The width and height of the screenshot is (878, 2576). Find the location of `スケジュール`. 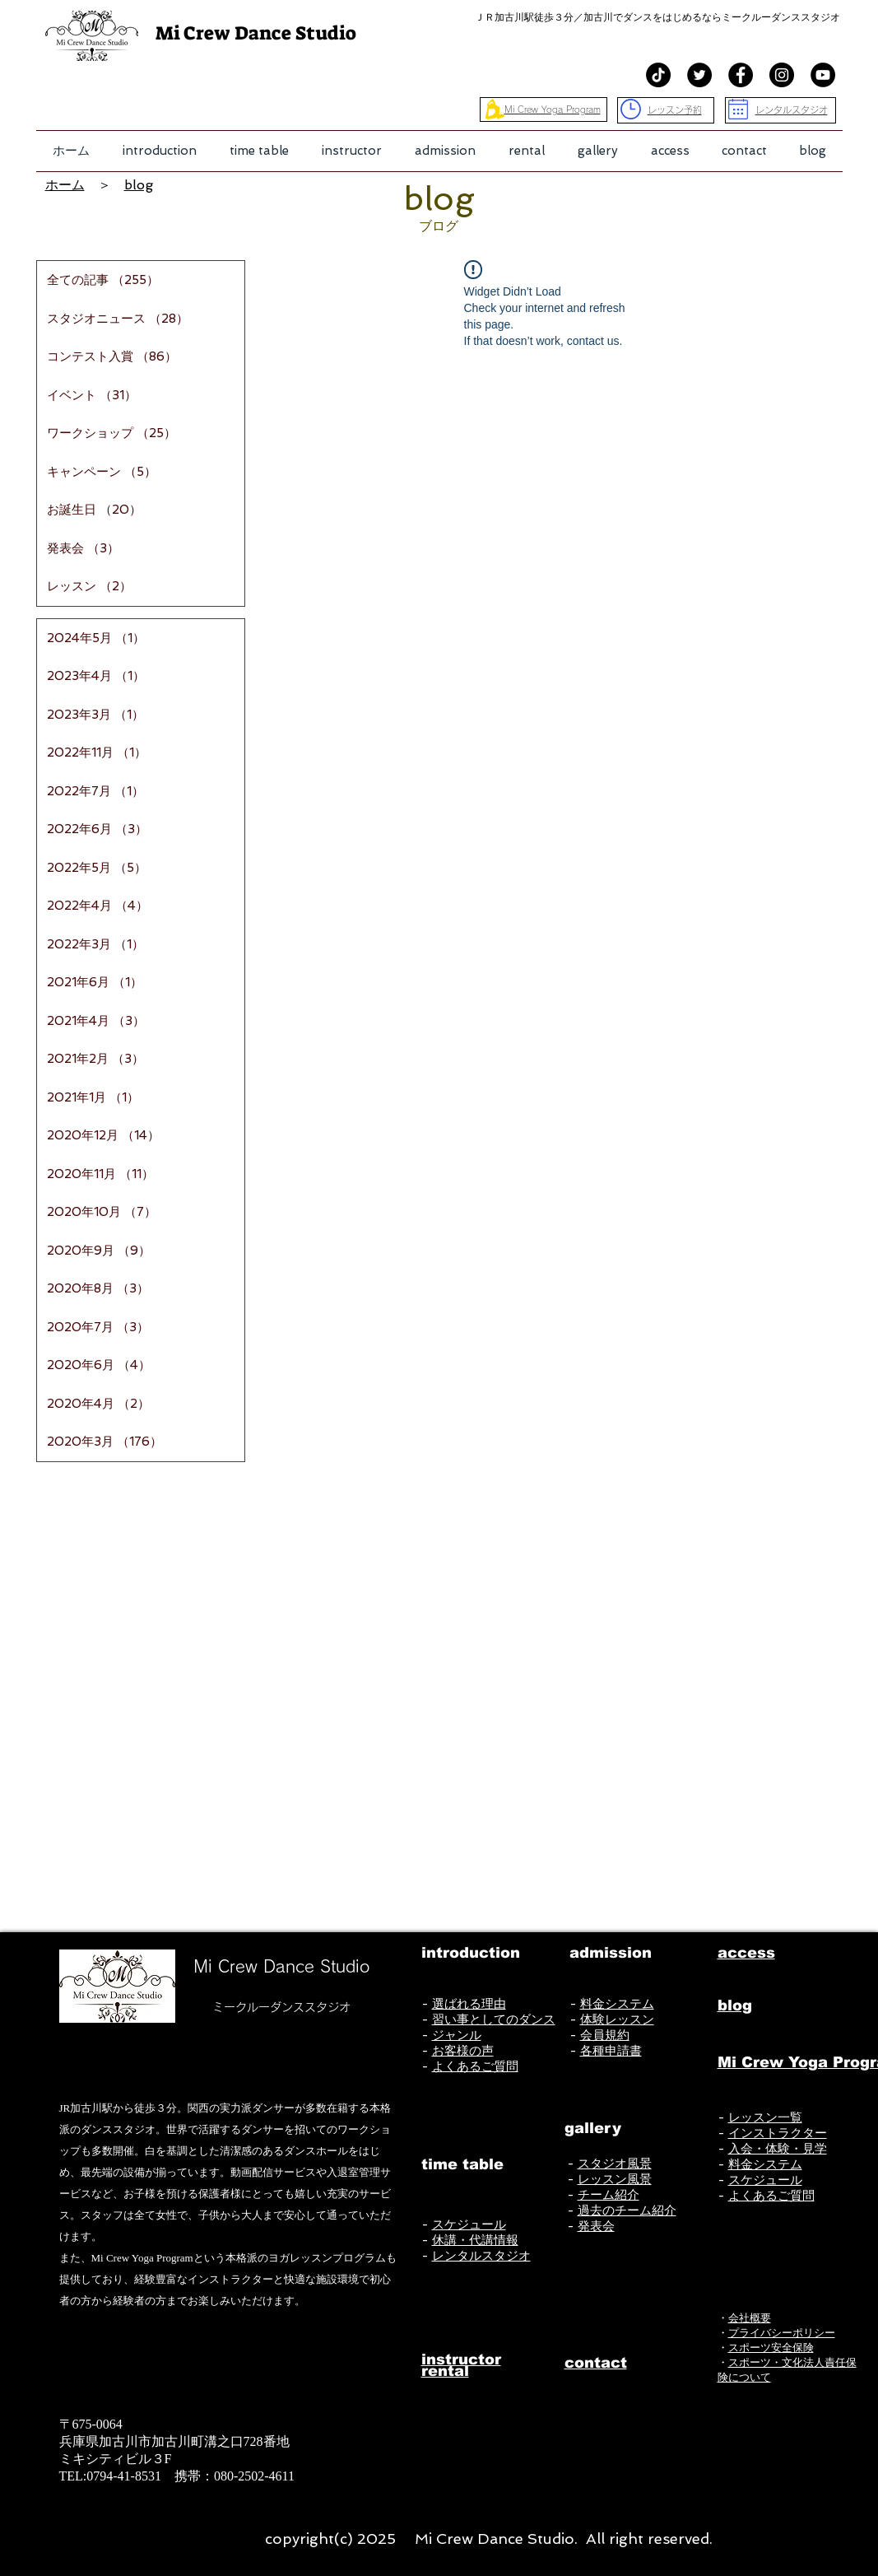

スケジュール is located at coordinates (469, 2224).